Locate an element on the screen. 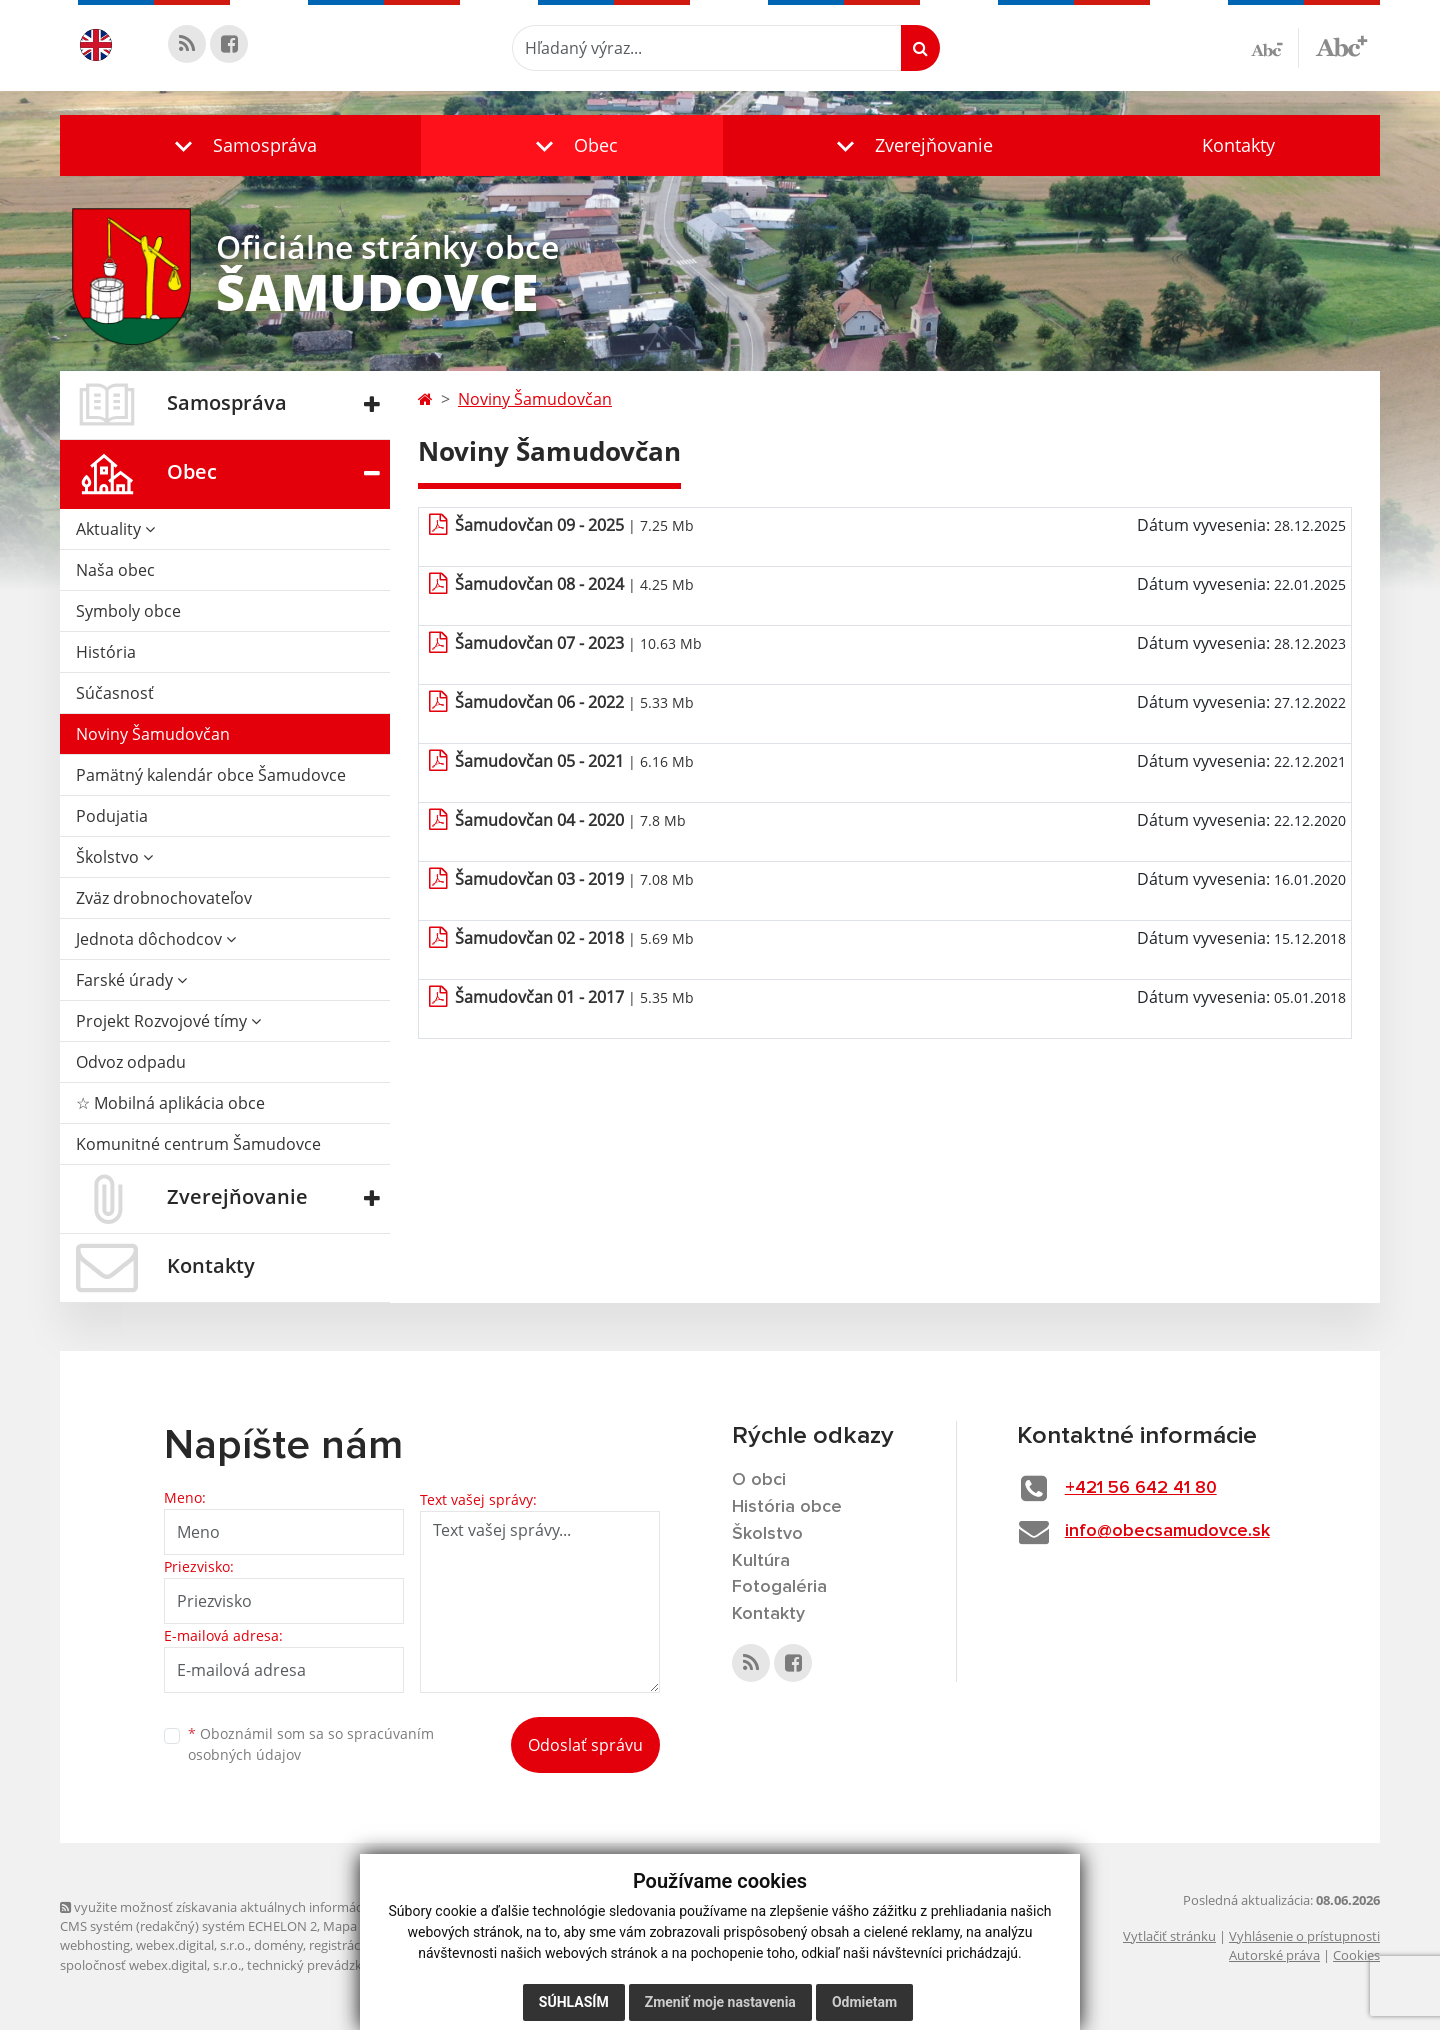  Kultúra is located at coordinates (761, 1561).